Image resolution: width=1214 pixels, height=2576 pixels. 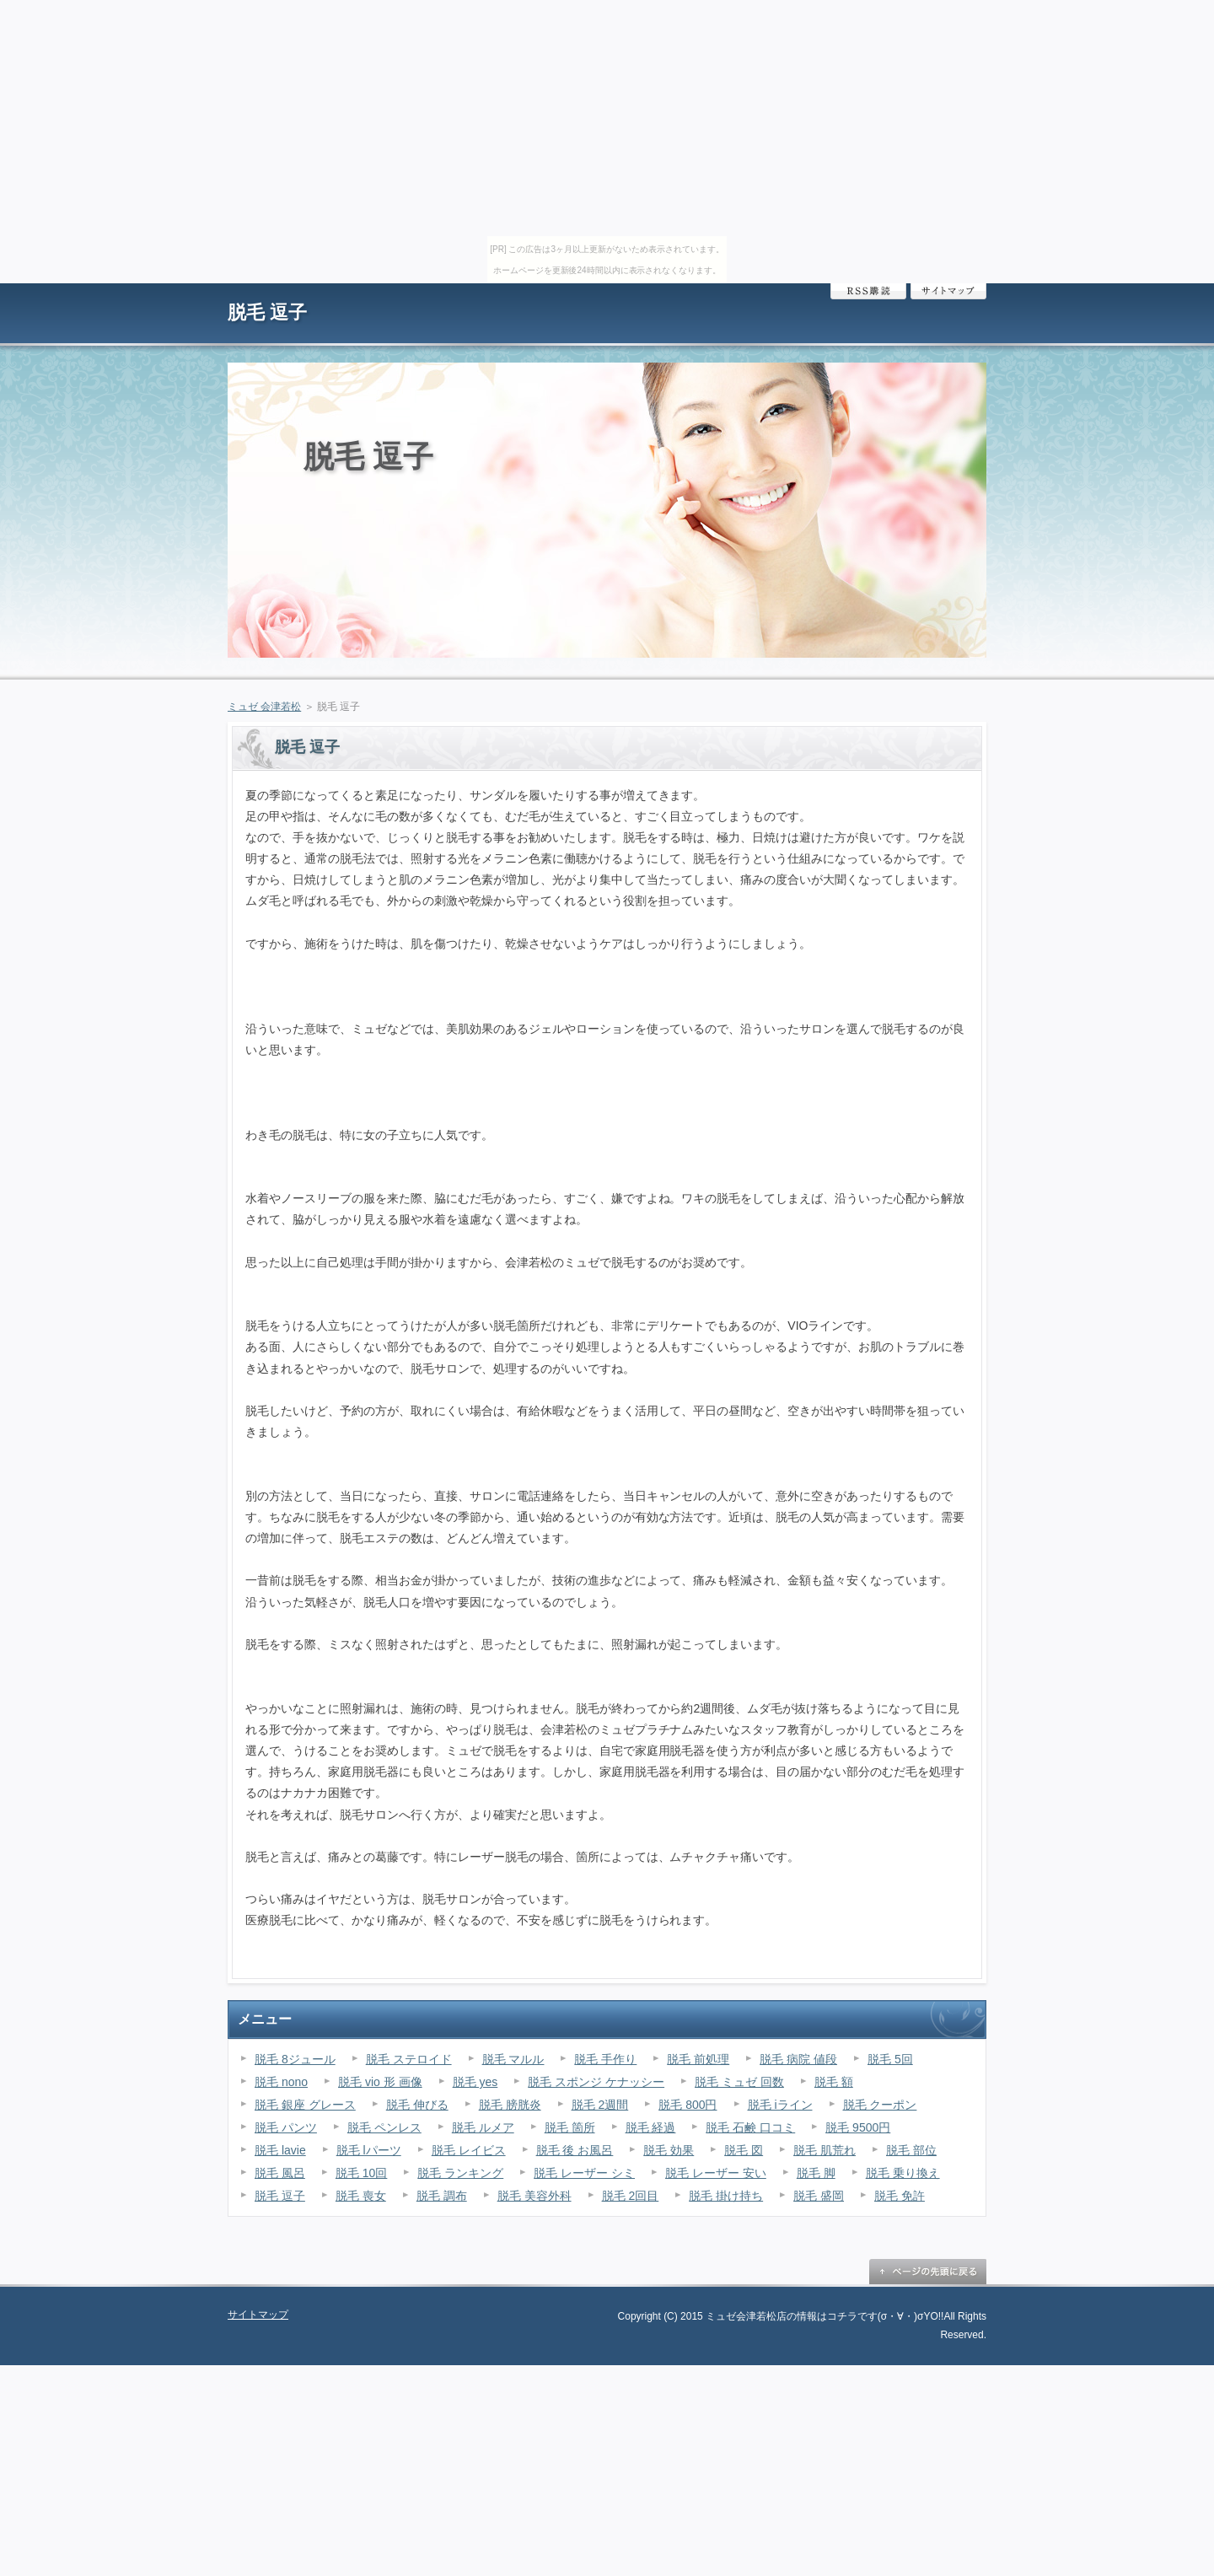 What do you see at coordinates (483, 2127) in the screenshot?
I see `脱毛 ルメア` at bounding box center [483, 2127].